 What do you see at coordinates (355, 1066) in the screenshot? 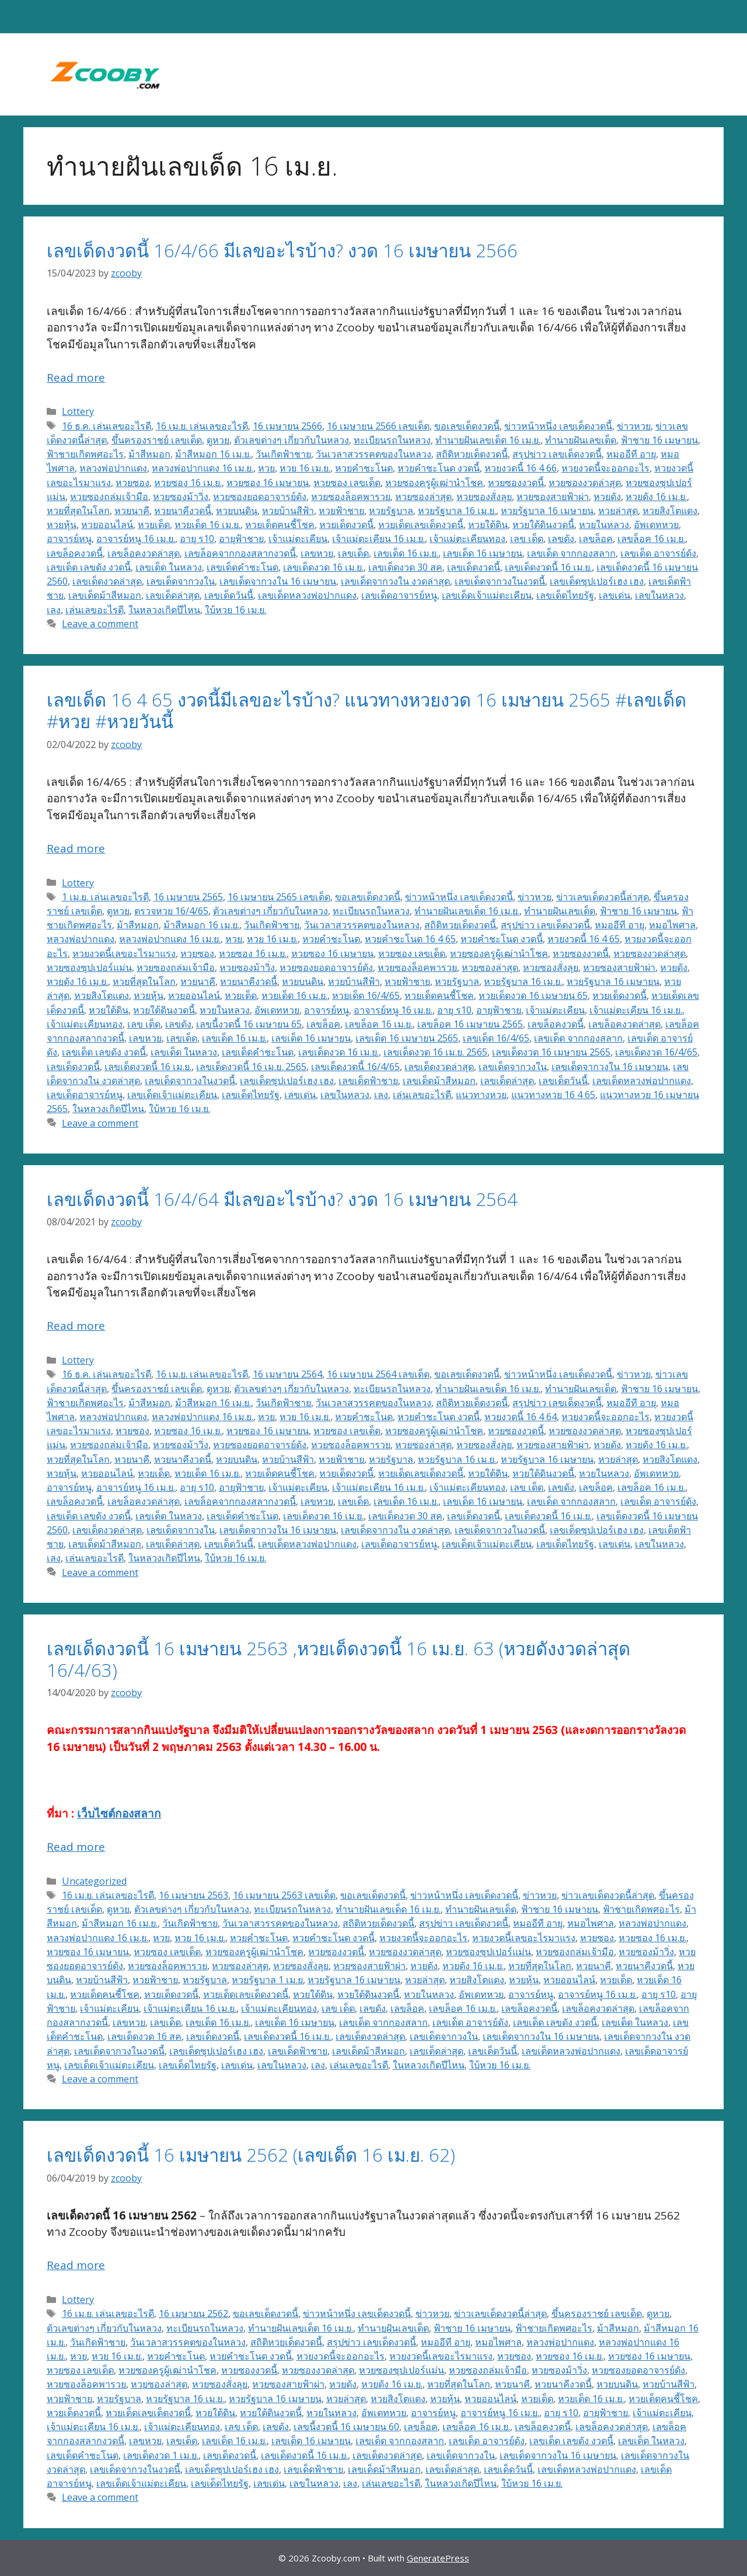
I see `เลขเด็ดงวดนี้ 16/4/65` at bounding box center [355, 1066].